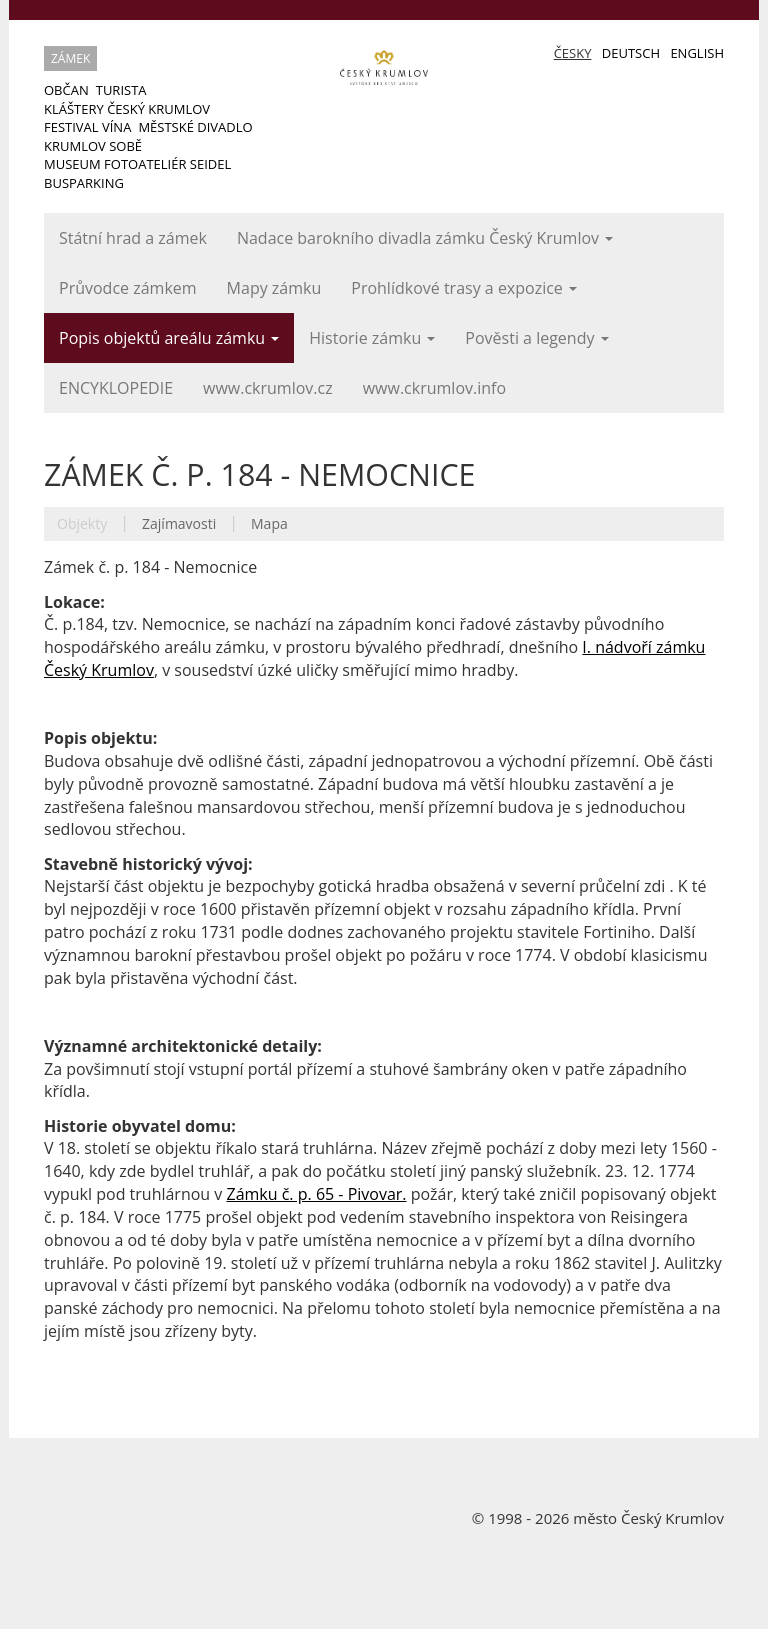  Describe the element at coordinates (195, 127) in the screenshot. I see `Městské divadlo` at that location.